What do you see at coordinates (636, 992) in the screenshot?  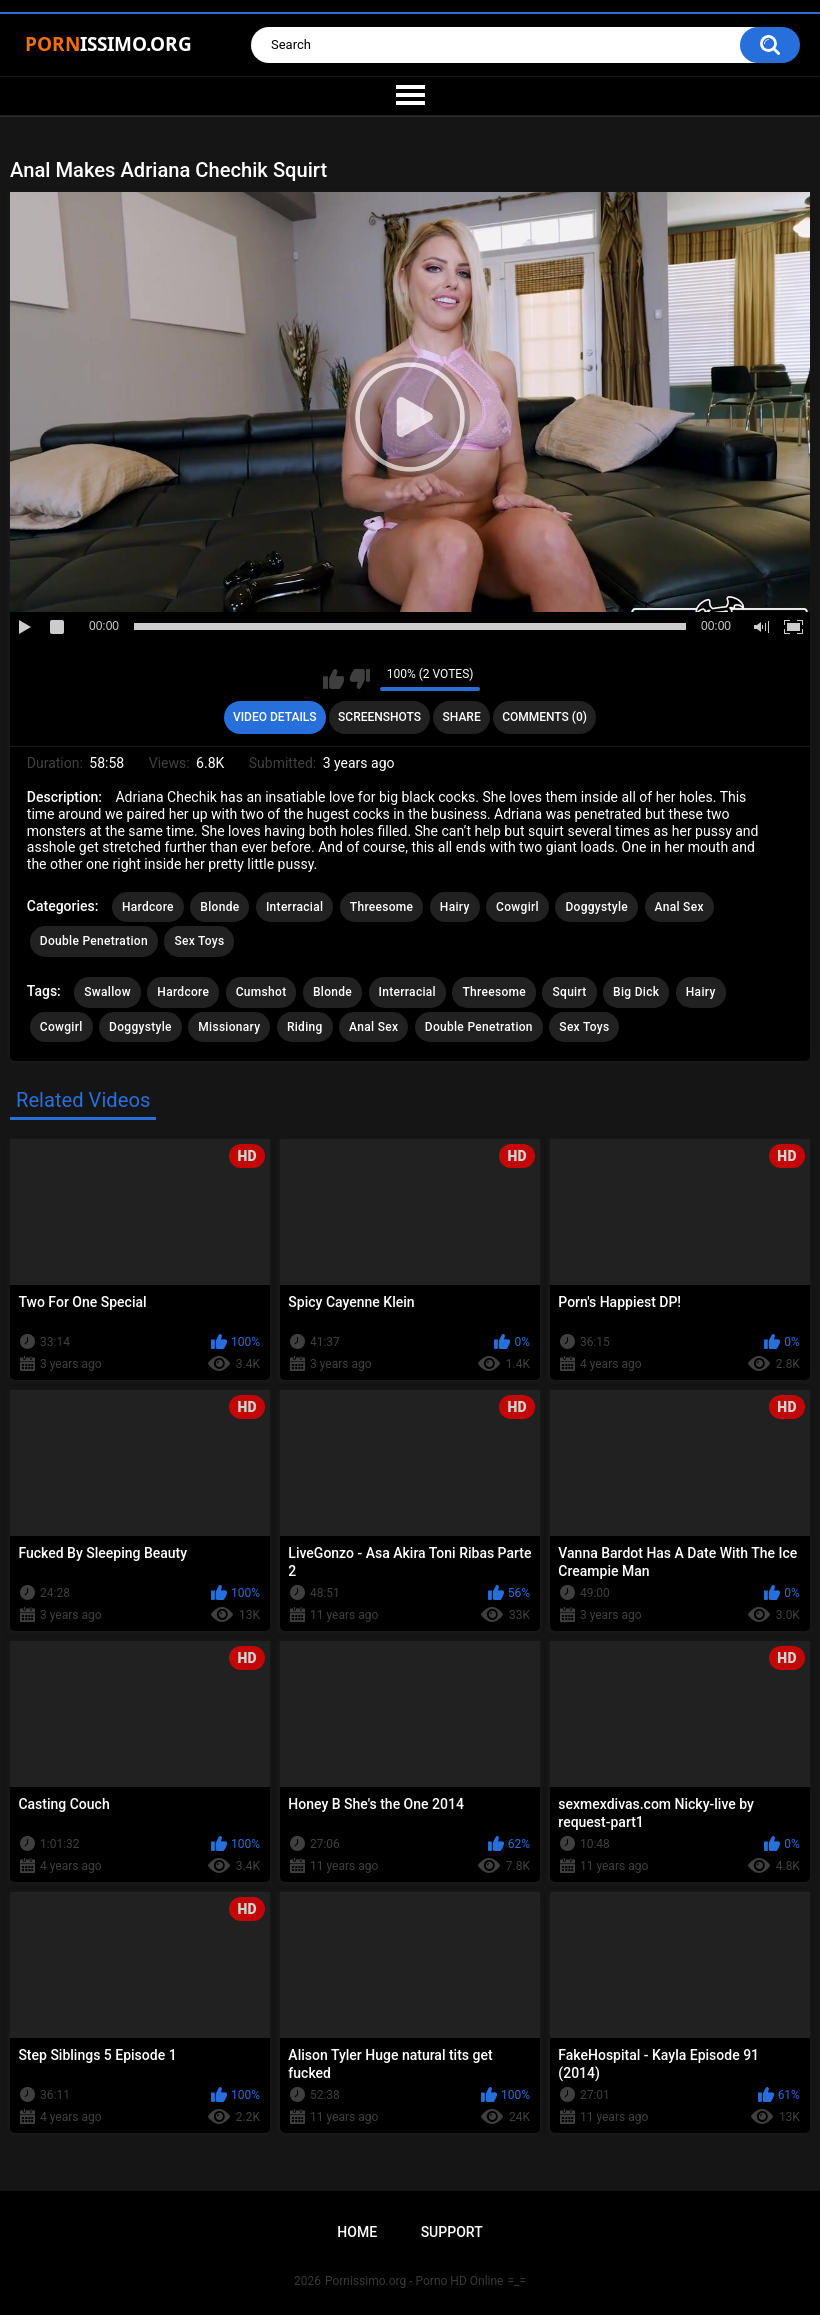 I see `Big Dick` at bounding box center [636, 992].